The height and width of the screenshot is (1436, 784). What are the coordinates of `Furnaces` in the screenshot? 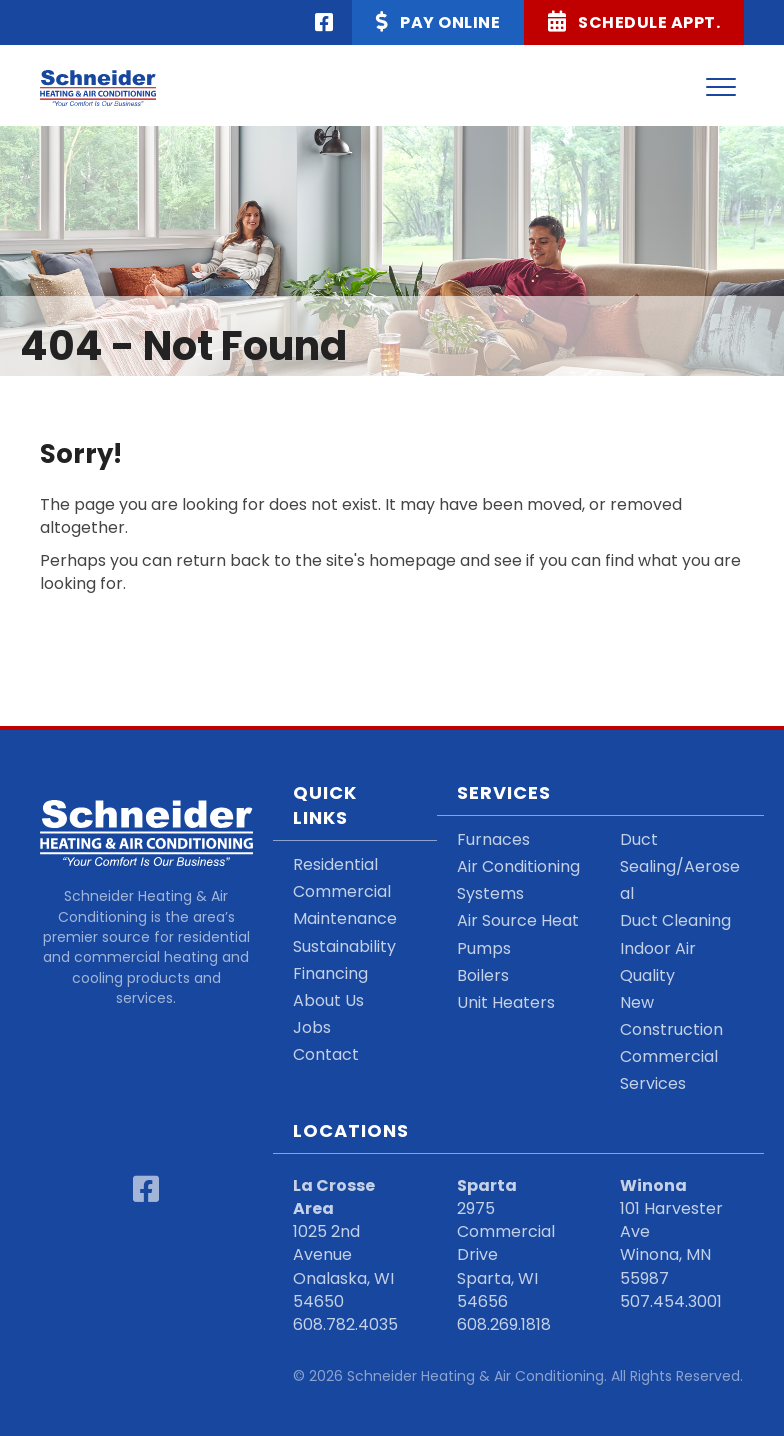 It's located at (493, 839).